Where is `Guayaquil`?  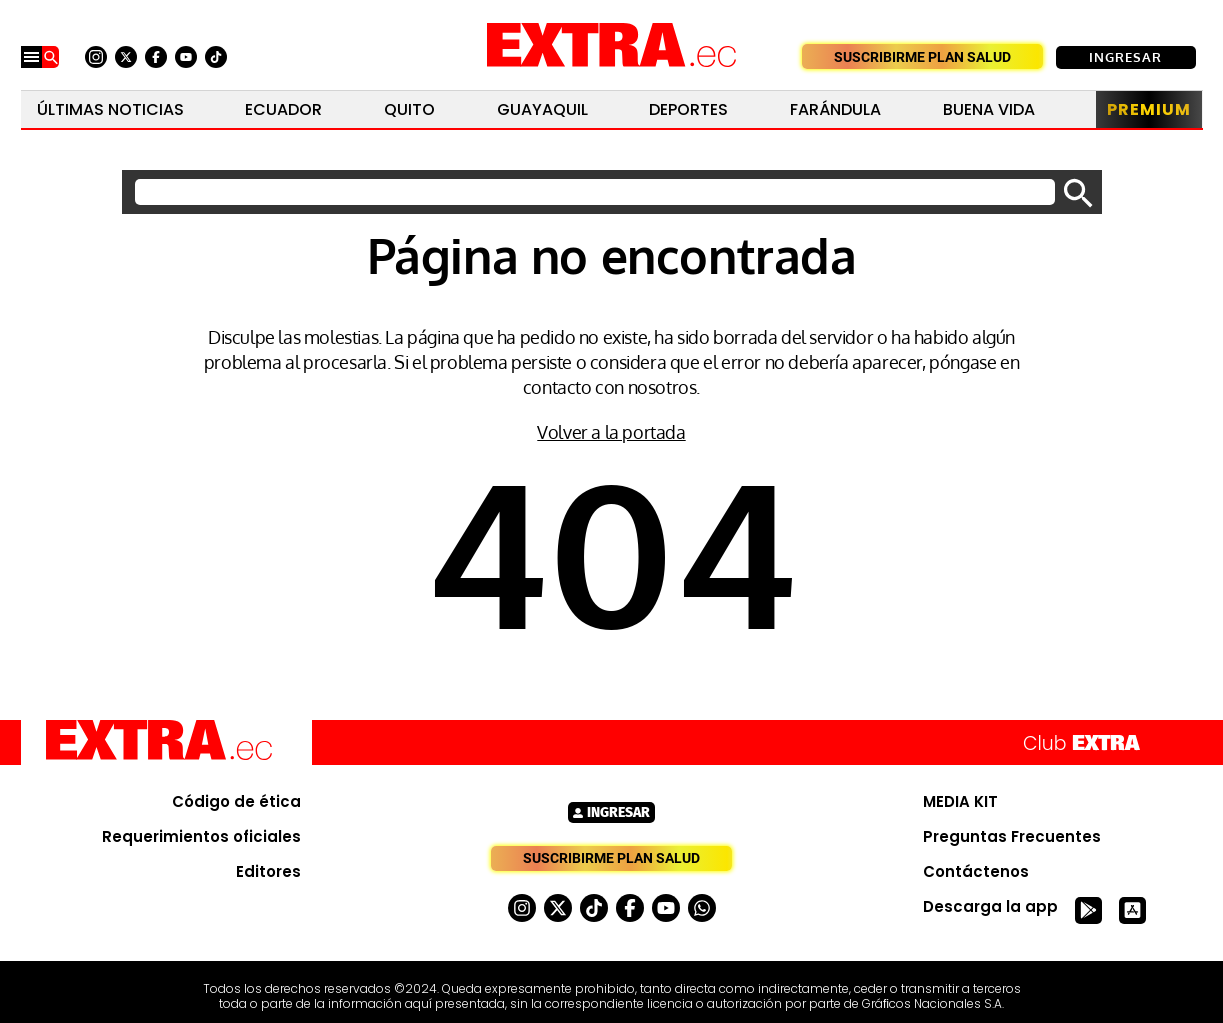 Guayaquil is located at coordinates (542, 109).